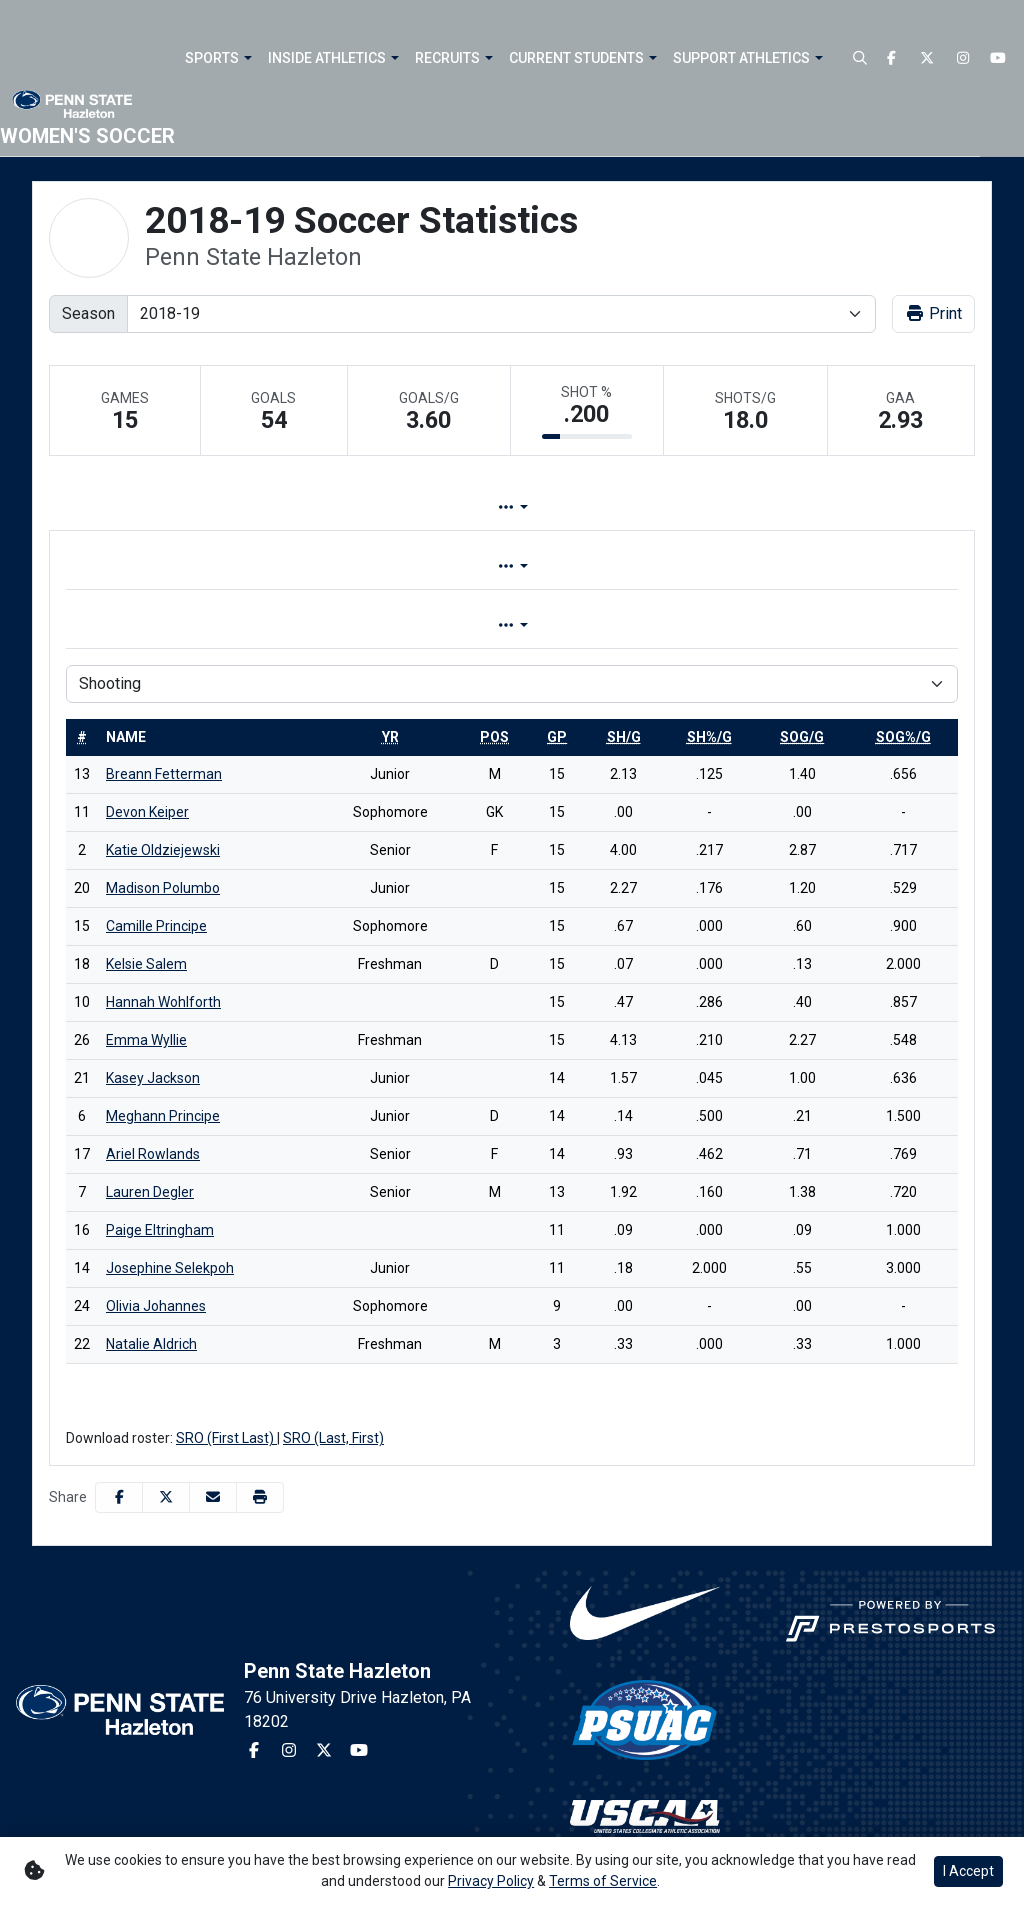 This screenshot has width=1024, height=1905. I want to click on [button], so click(218, 58).